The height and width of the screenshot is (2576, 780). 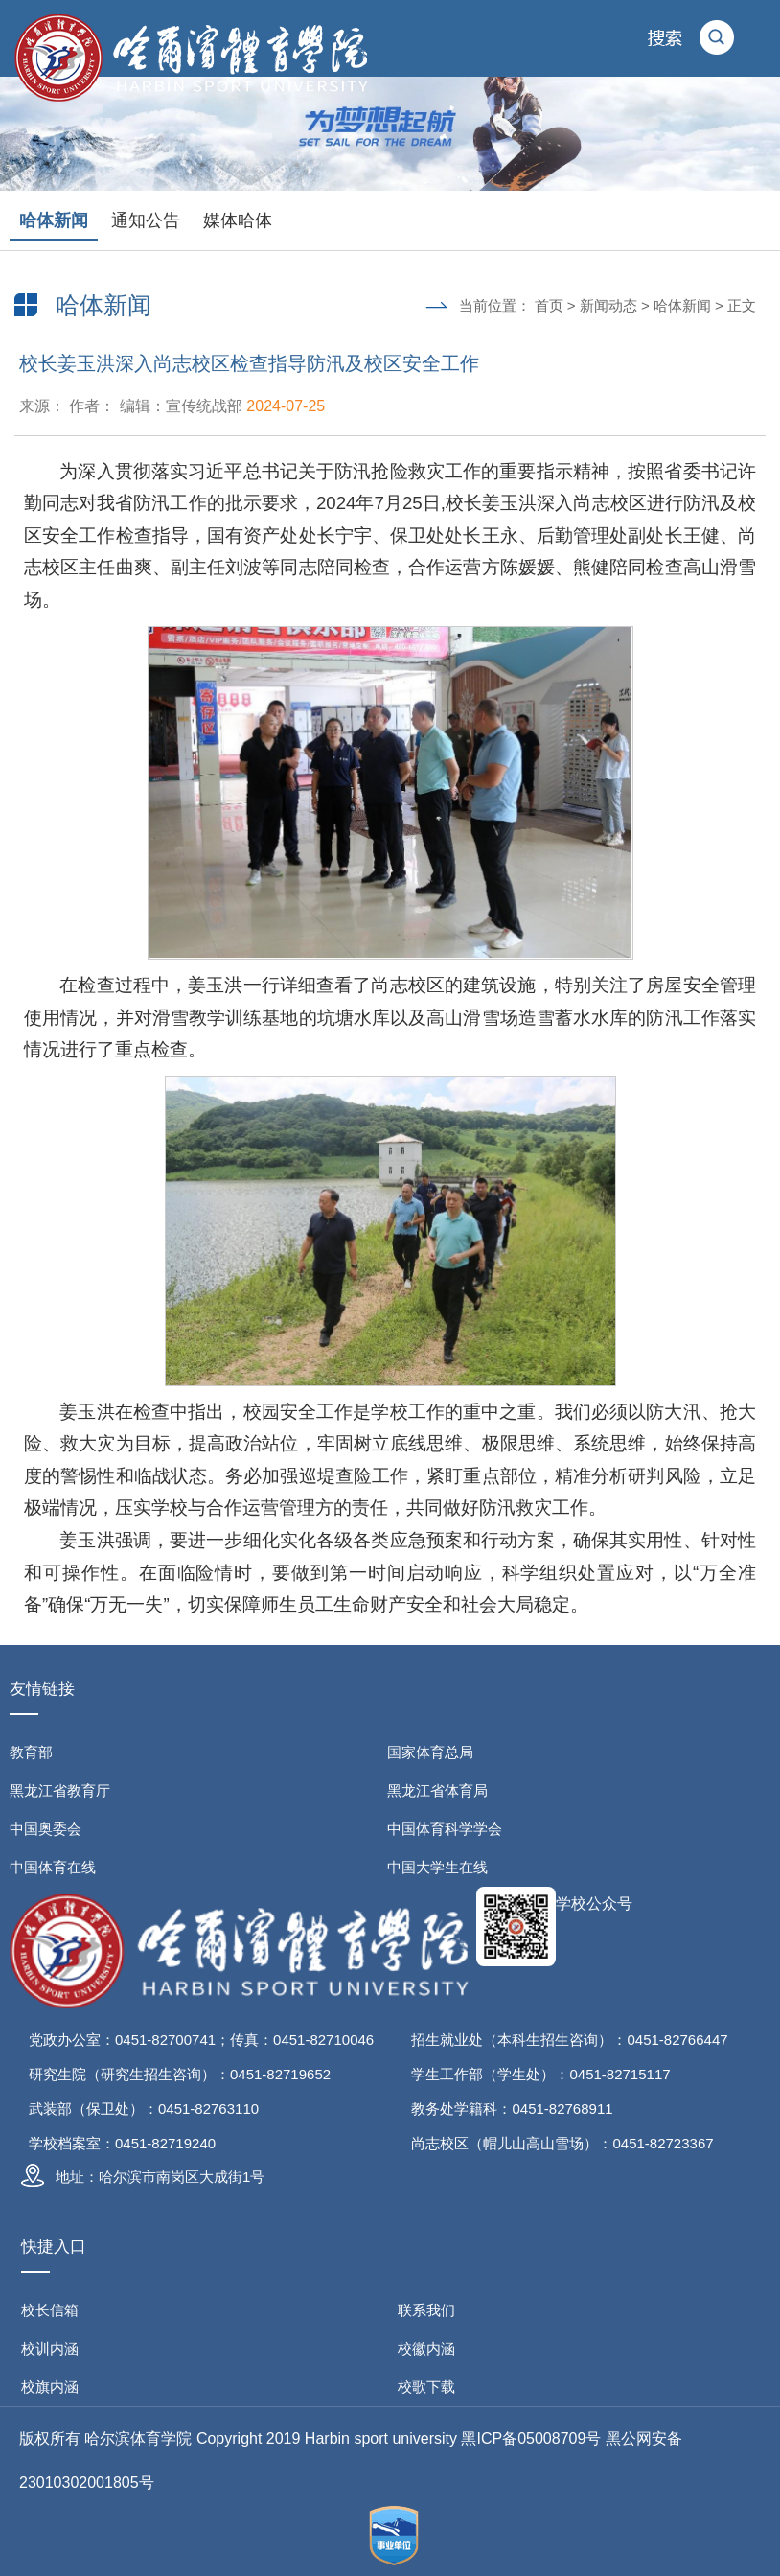 What do you see at coordinates (53, 220) in the screenshot?
I see `哈体新闻` at bounding box center [53, 220].